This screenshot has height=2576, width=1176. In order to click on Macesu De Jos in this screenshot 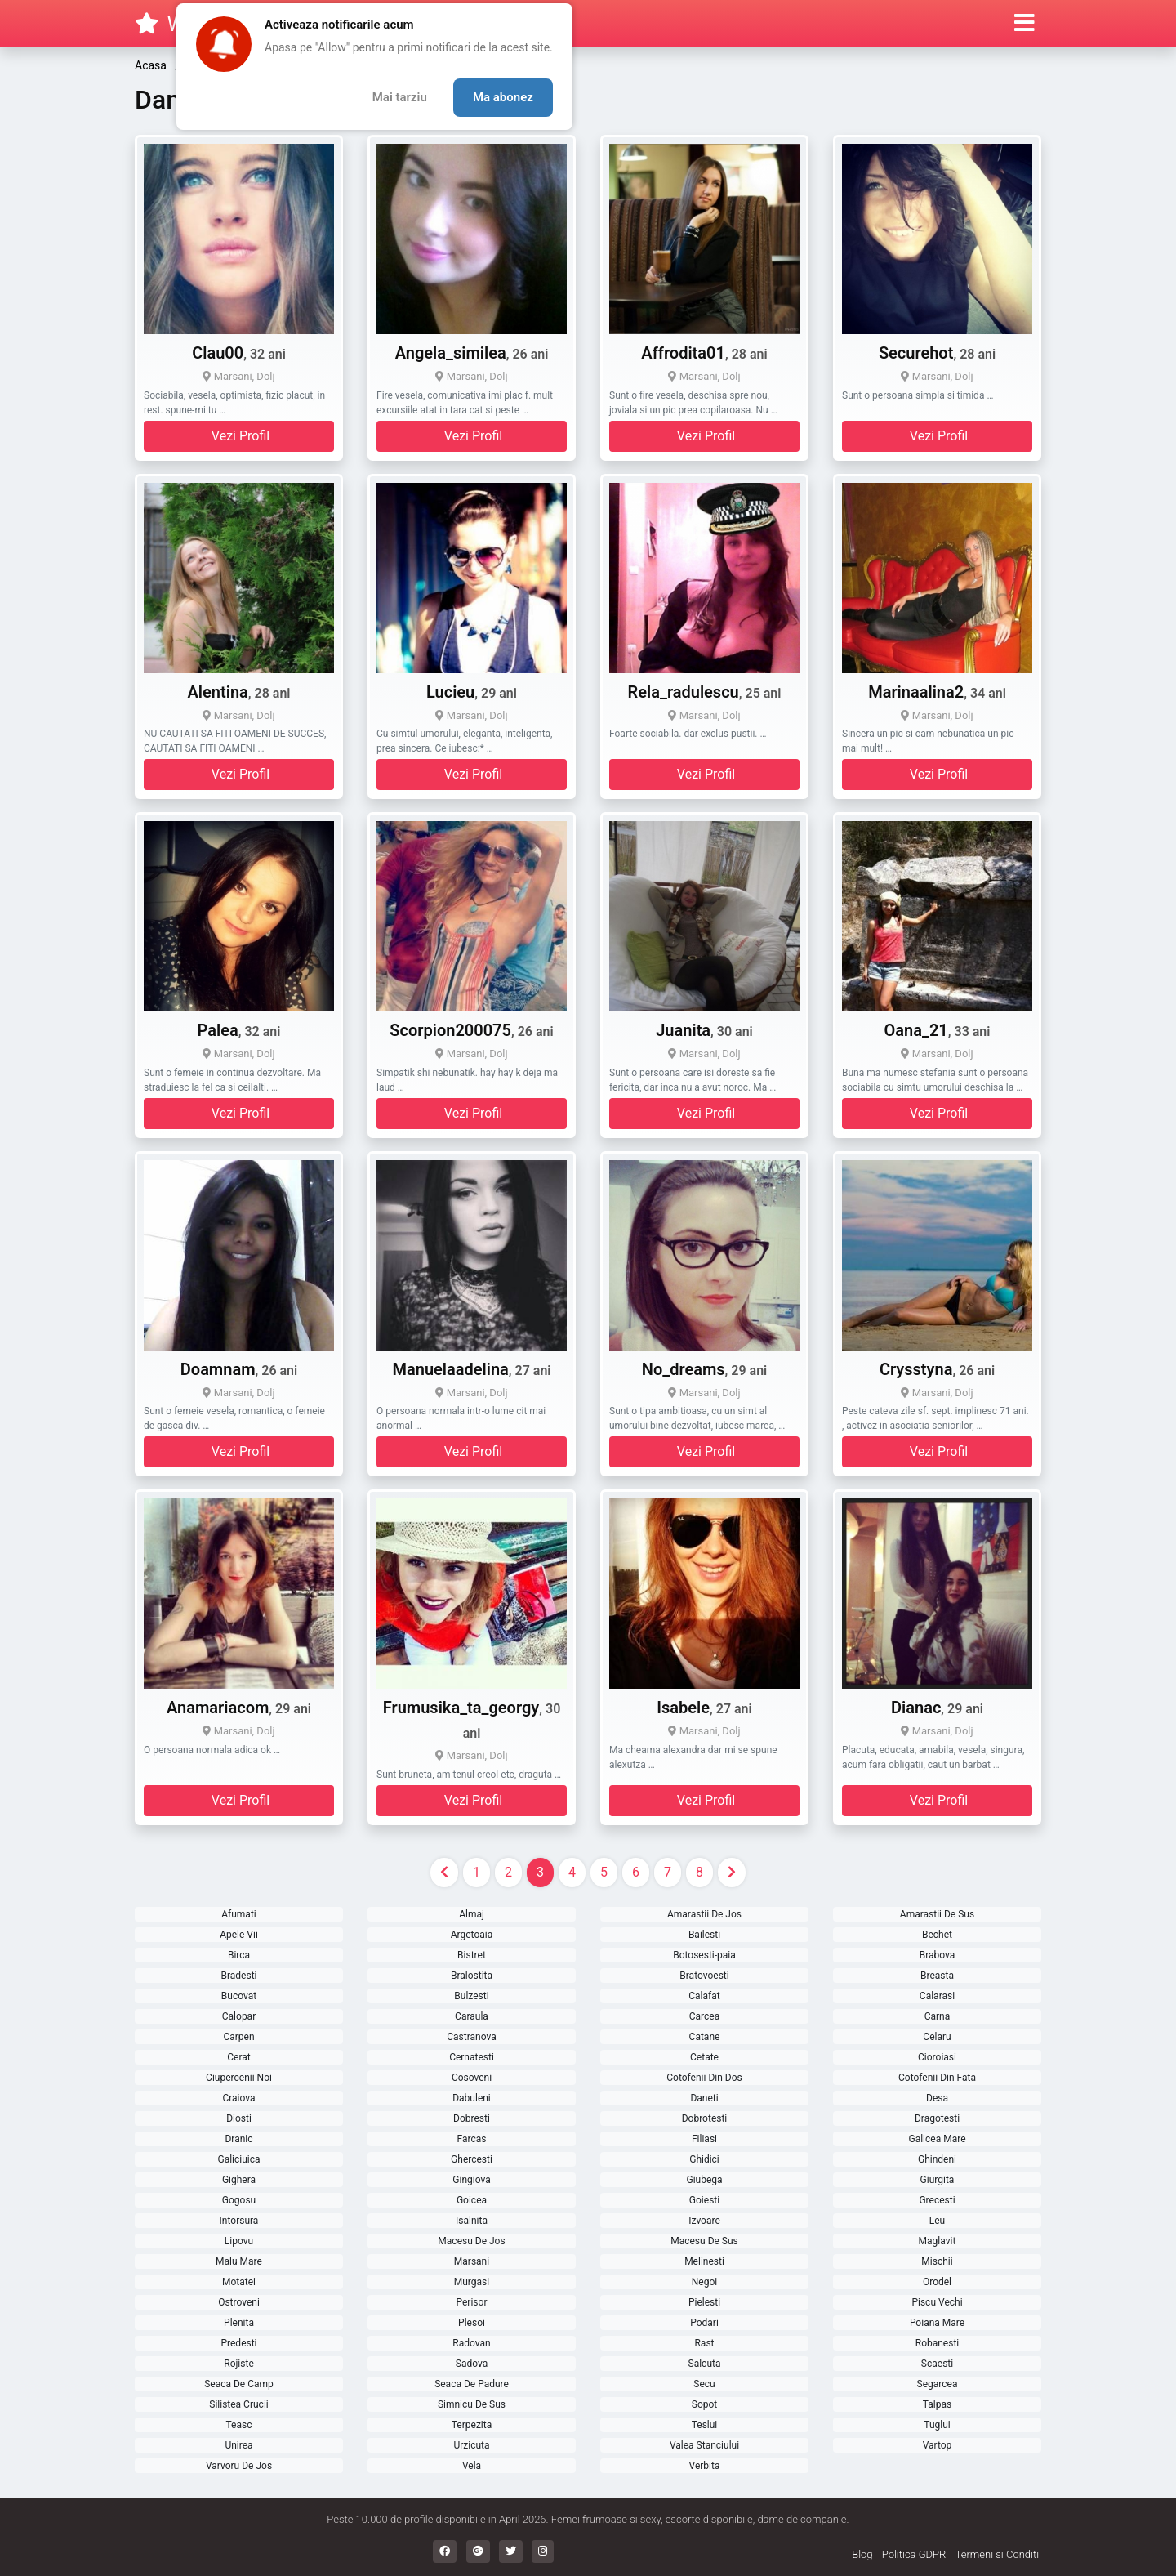, I will do `click(471, 2241)`.